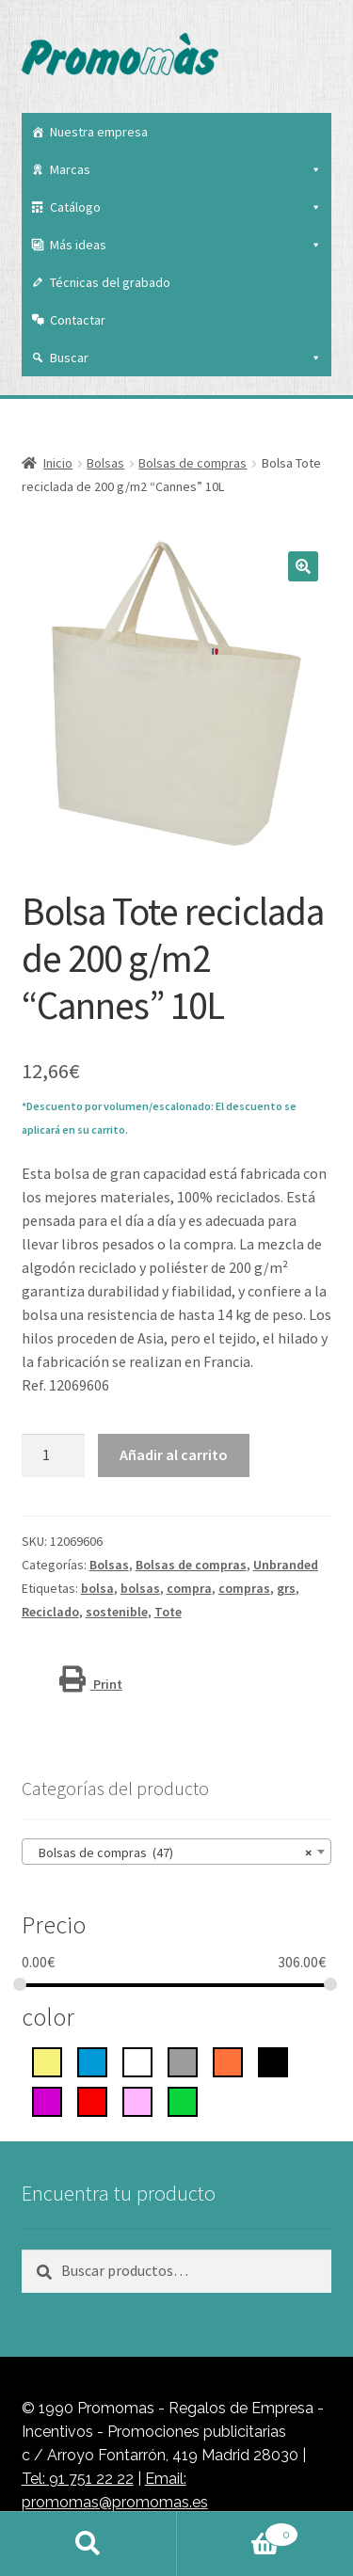 This screenshot has width=353, height=2576. Describe the element at coordinates (140, 1588) in the screenshot. I see `bolsas` at that location.